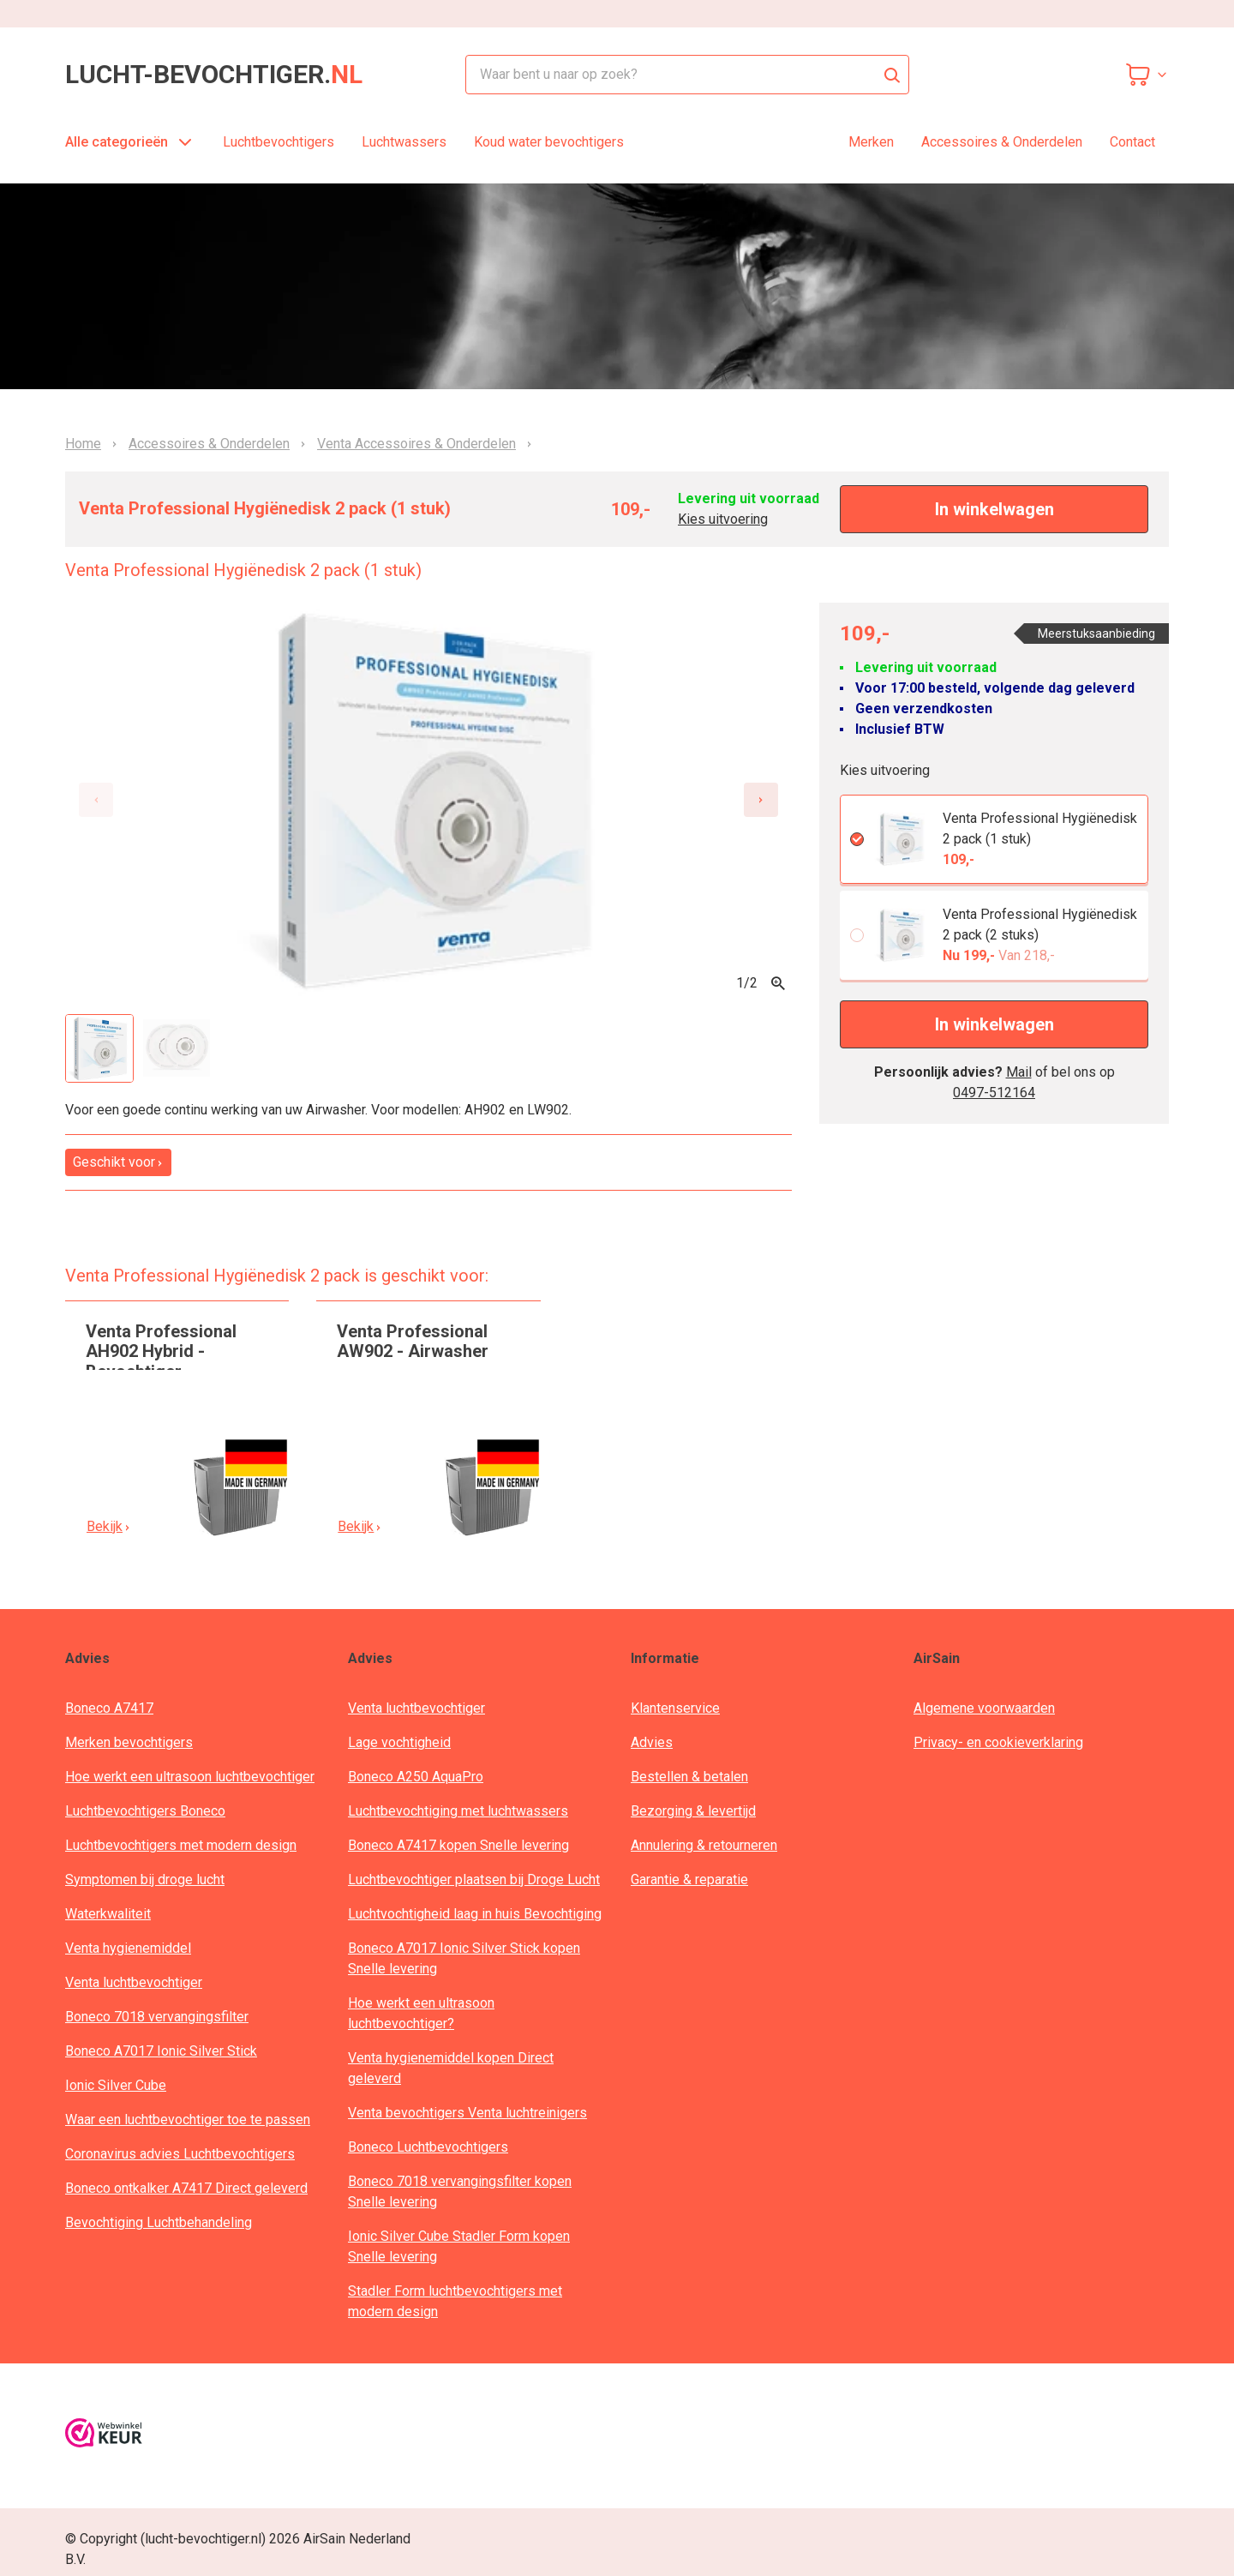 This screenshot has width=1234, height=2576. Describe the element at coordinates (458, 1845) in the screenshot. I see `Boneco A7417 kopen Snelle levering` at that location.